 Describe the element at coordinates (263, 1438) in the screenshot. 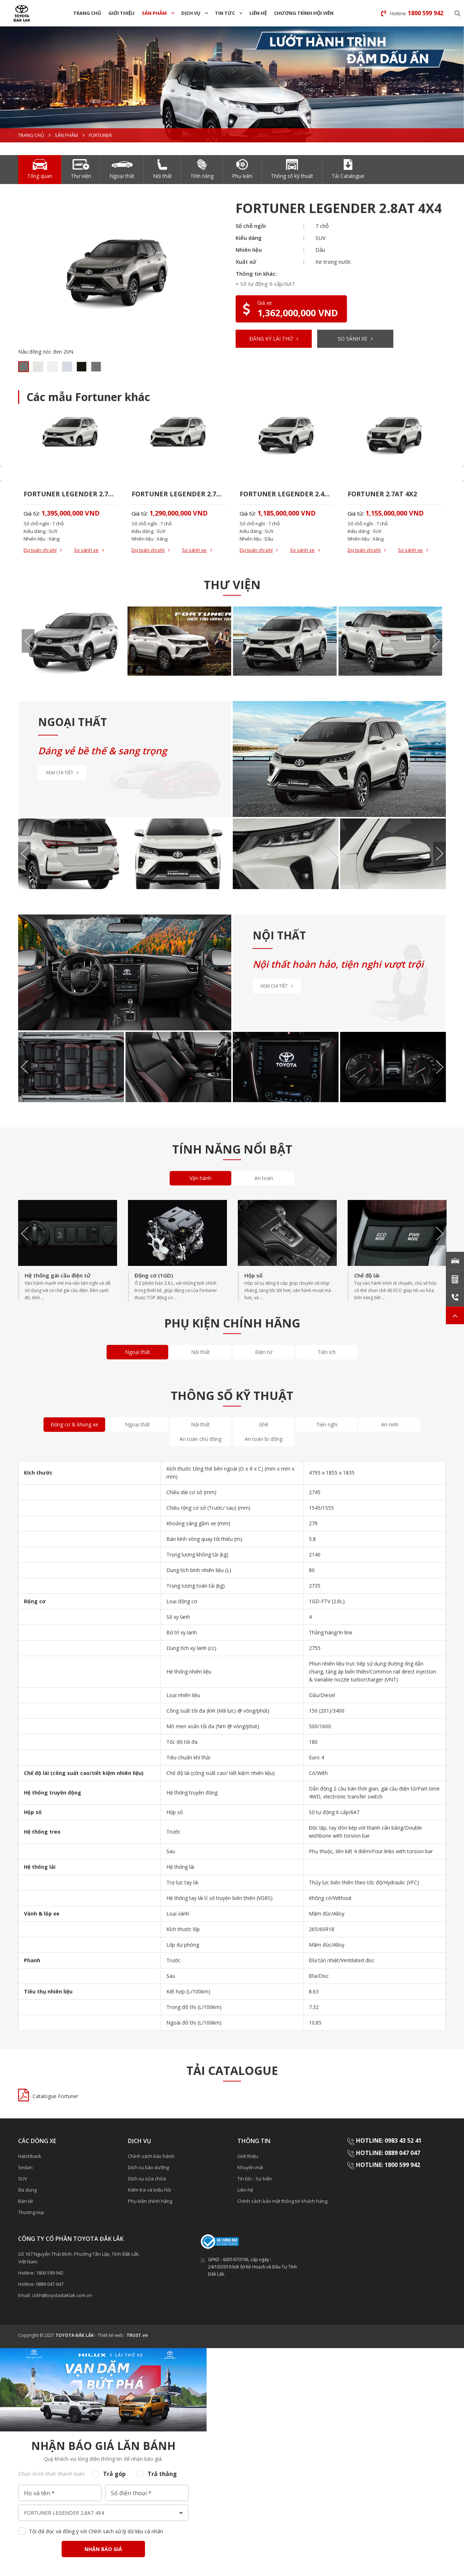

I see `An toàn bị động` at that location.